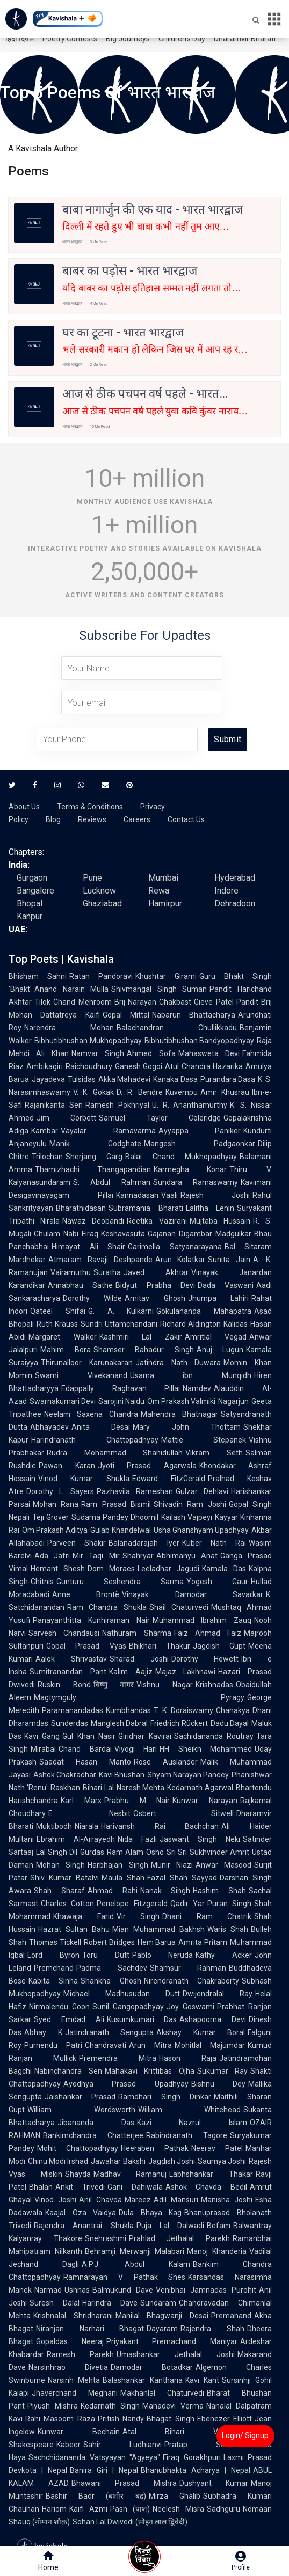  What do you see at coordinates (171, 2161) in the screenshot?
I see `Jagdish Joshi` at bounding box center [171, 2161].